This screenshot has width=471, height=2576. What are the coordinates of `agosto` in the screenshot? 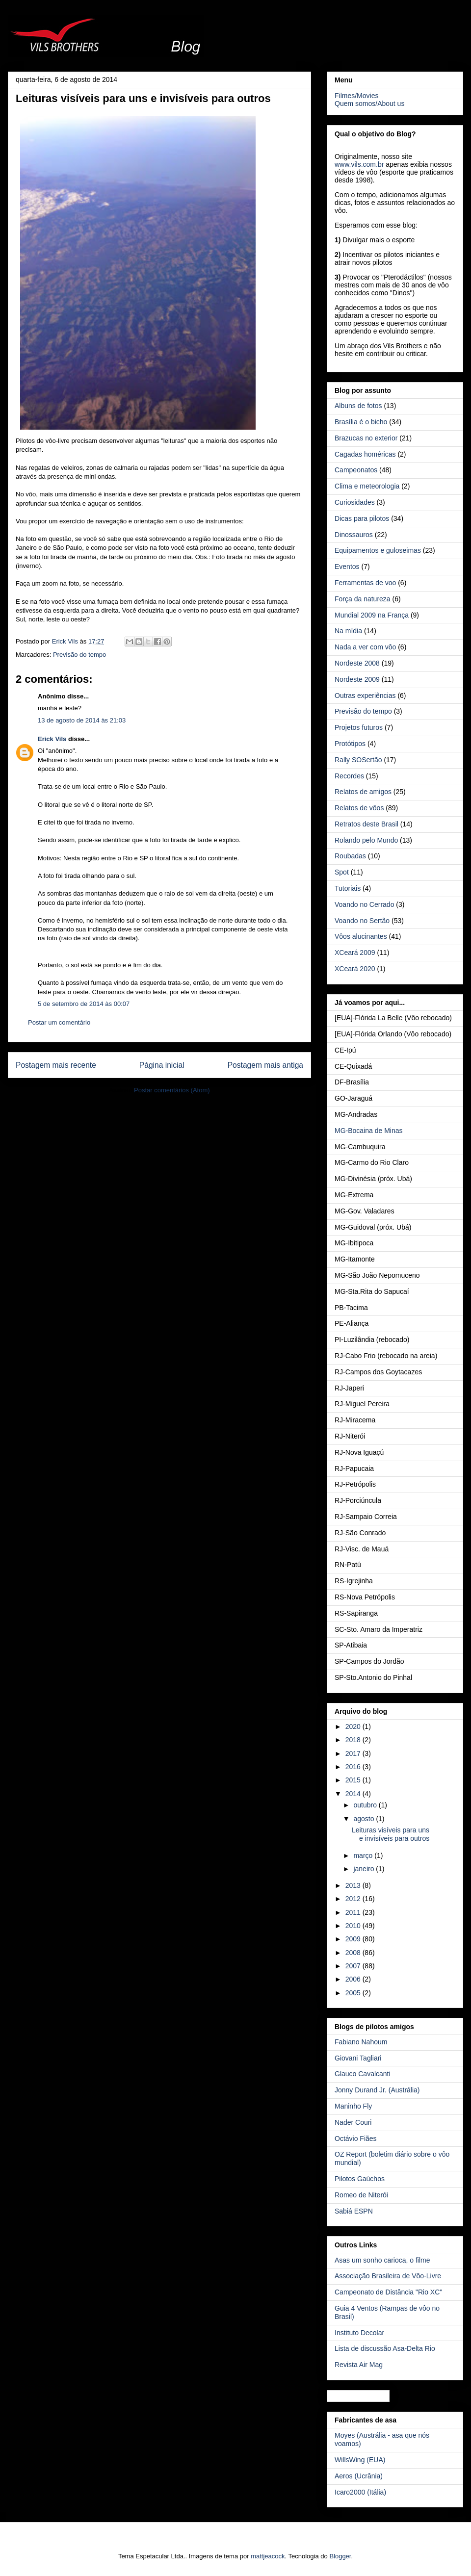 It's located at (364, 1819).